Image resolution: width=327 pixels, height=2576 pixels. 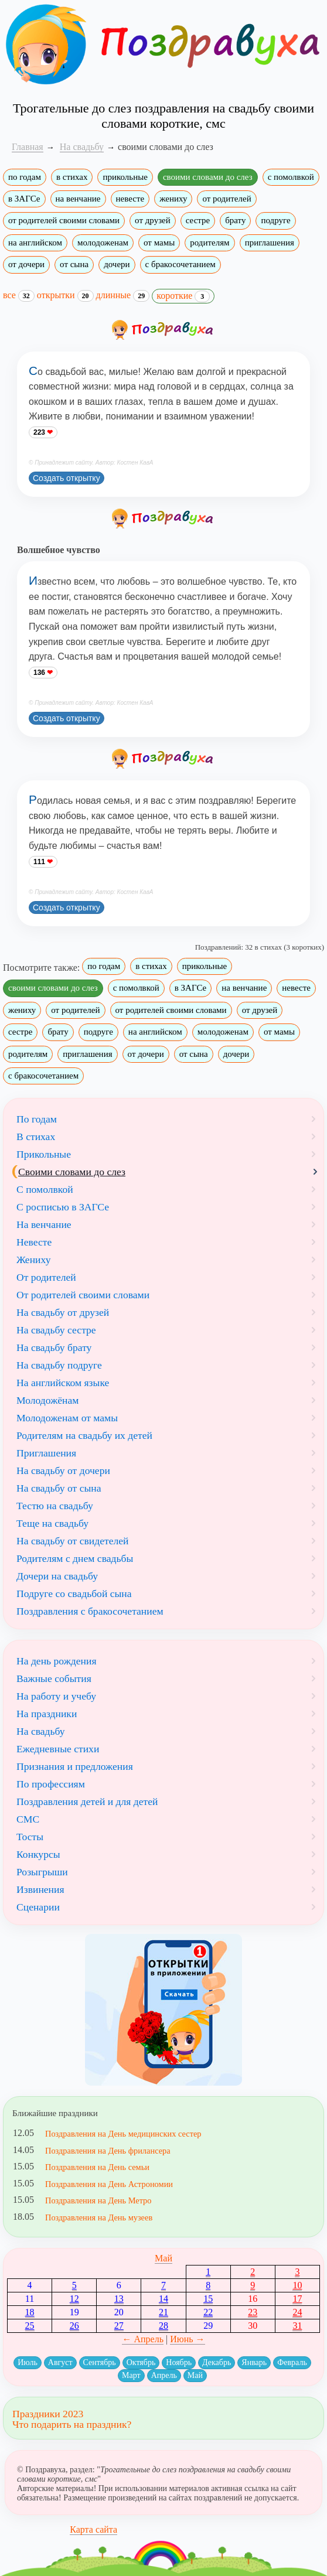 What do you see at coordinates (291, 177) in the screenshot?
I see `с помолвкой` at bounding box center [291, 177].